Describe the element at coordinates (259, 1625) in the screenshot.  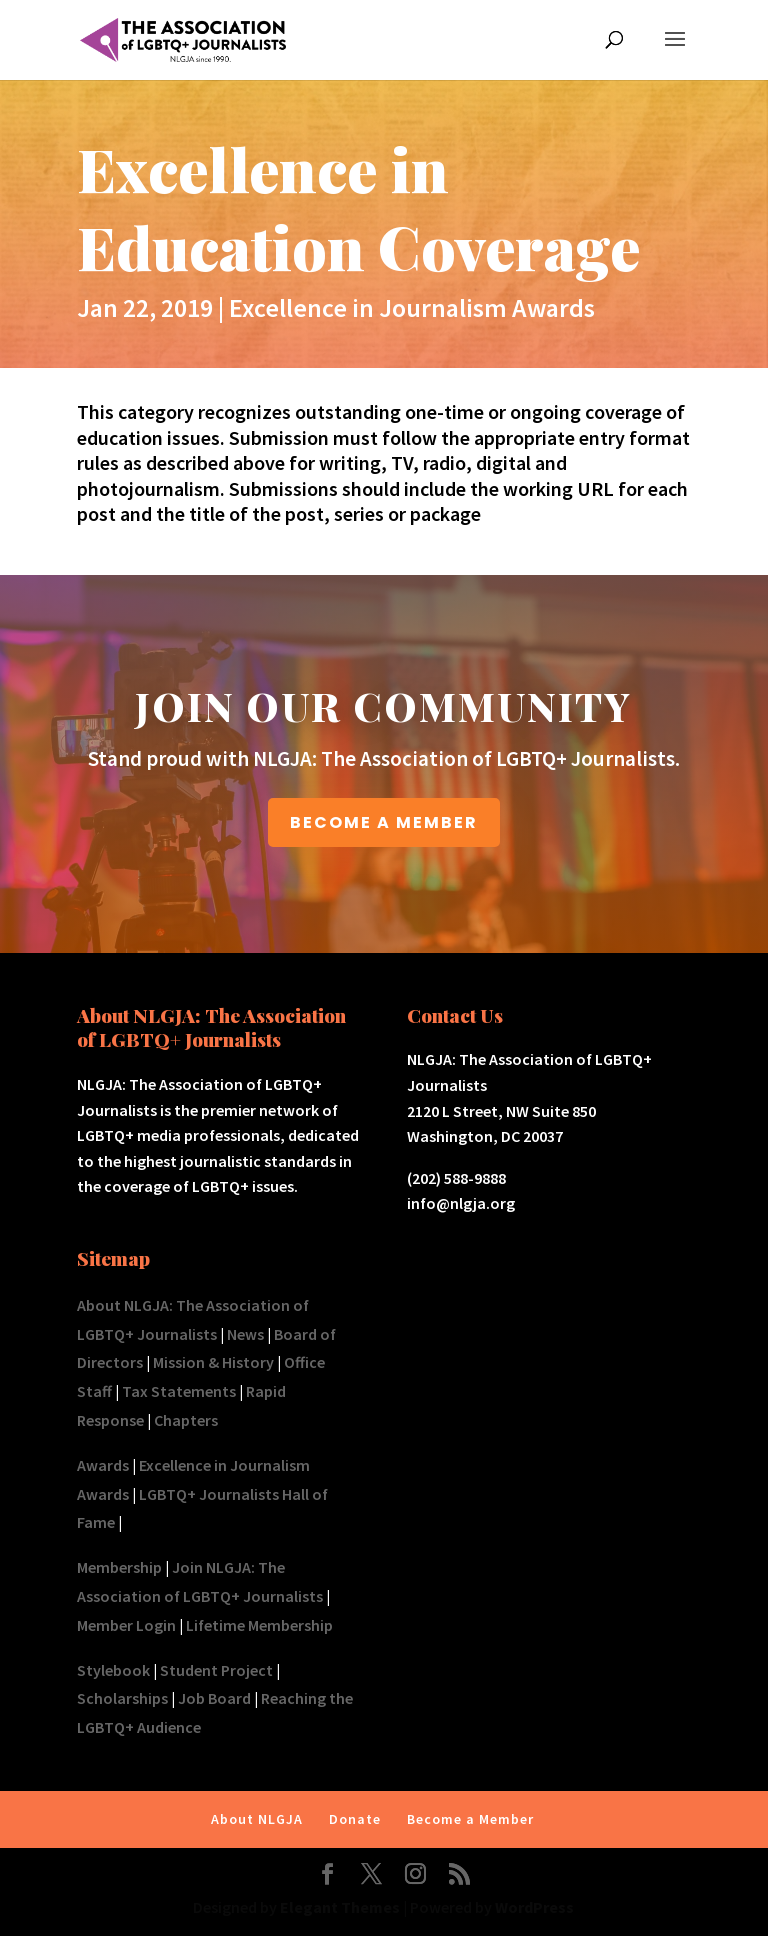
I see `Lifetime Membership` at that location.